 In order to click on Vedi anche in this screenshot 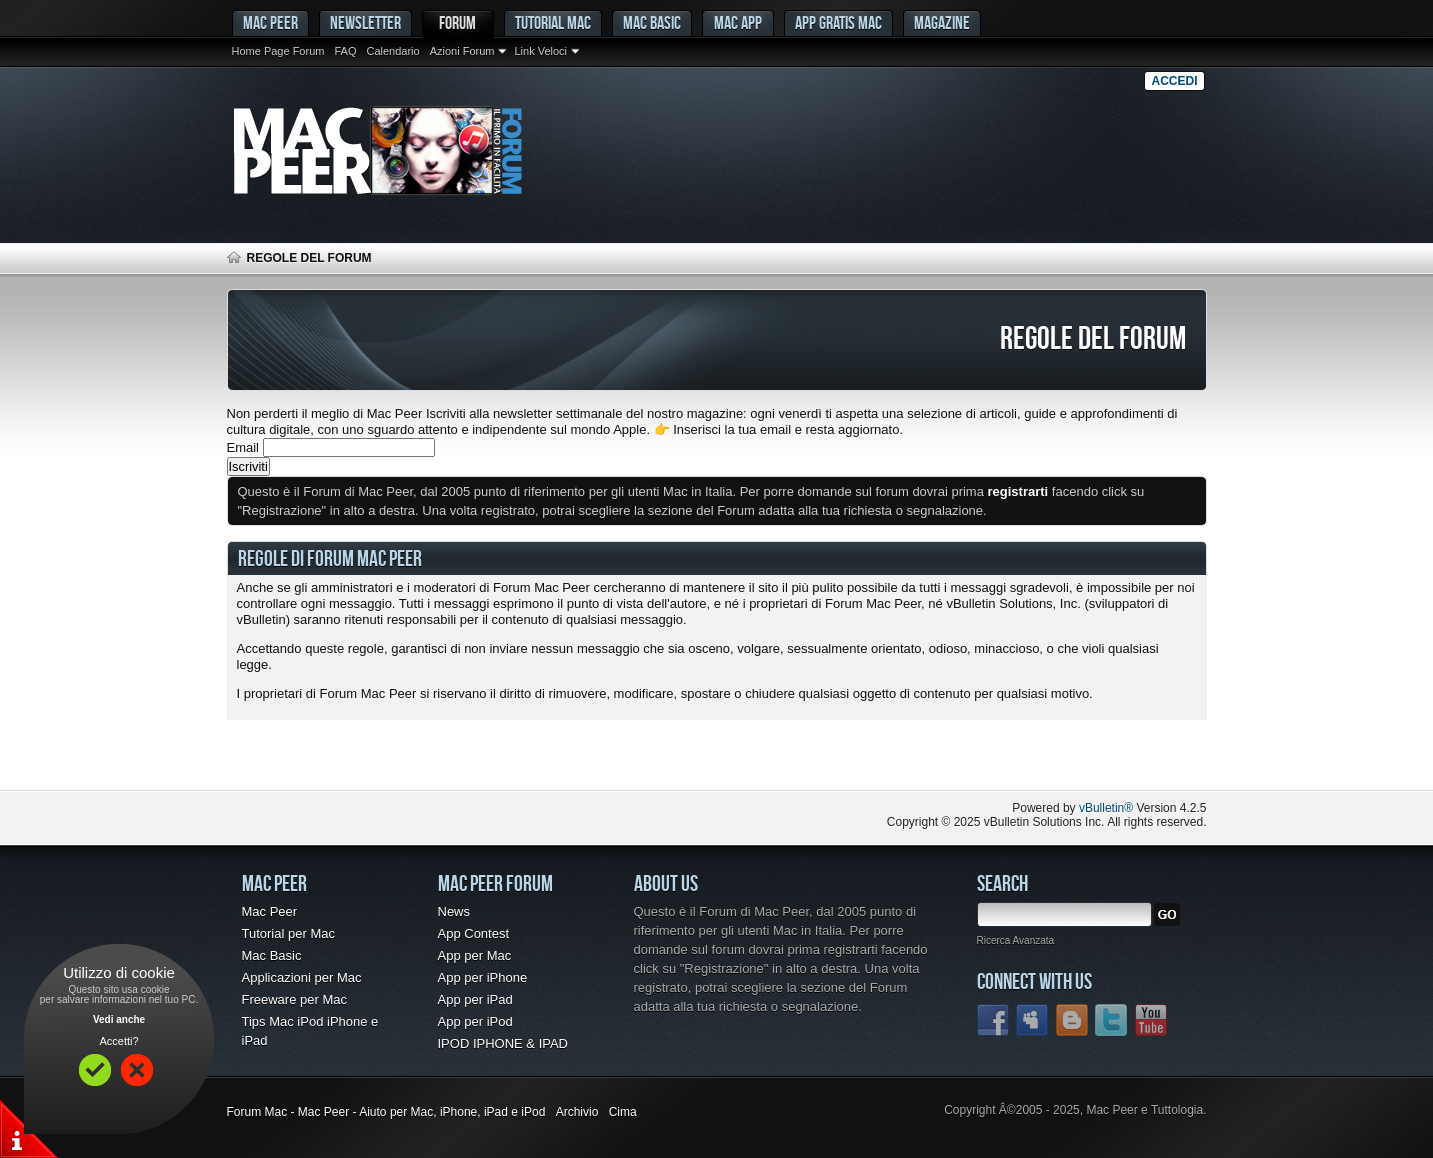, I will do `click(119, 1019)`.